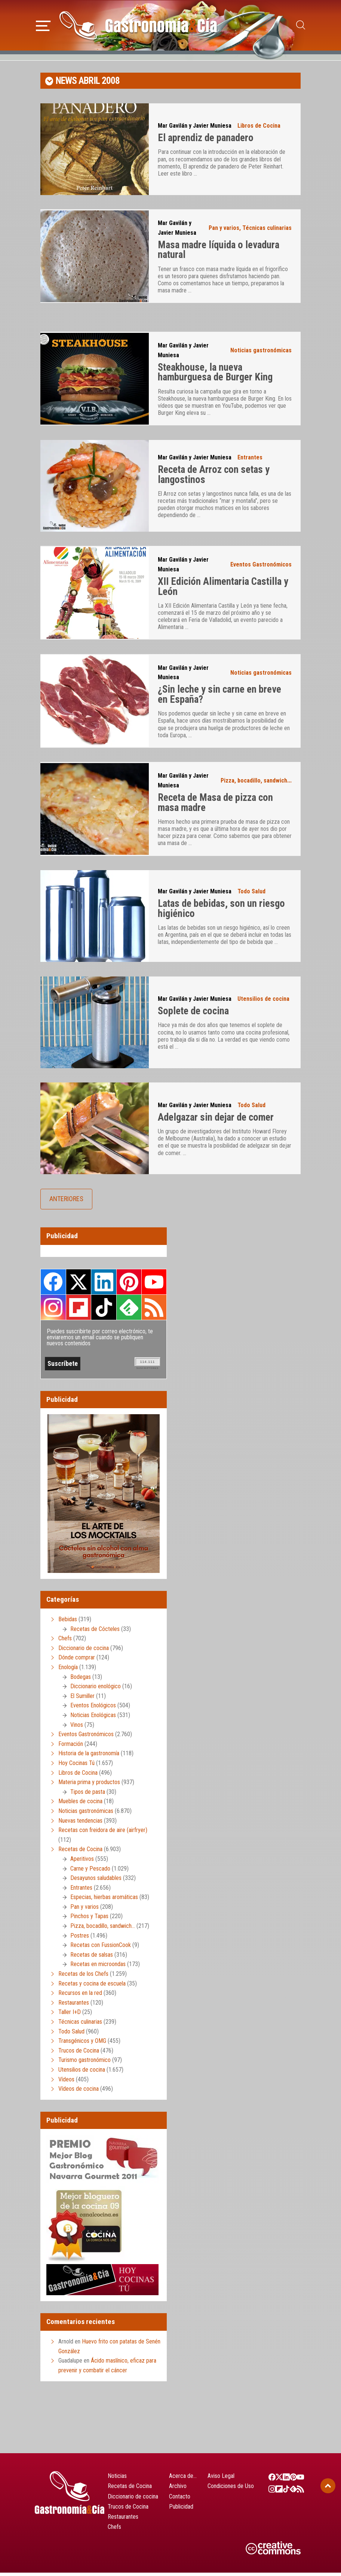  What do you see at coordinates (129, 1310) in the screenshot?
I see `Feedly` at bounding box center [129, 1310].